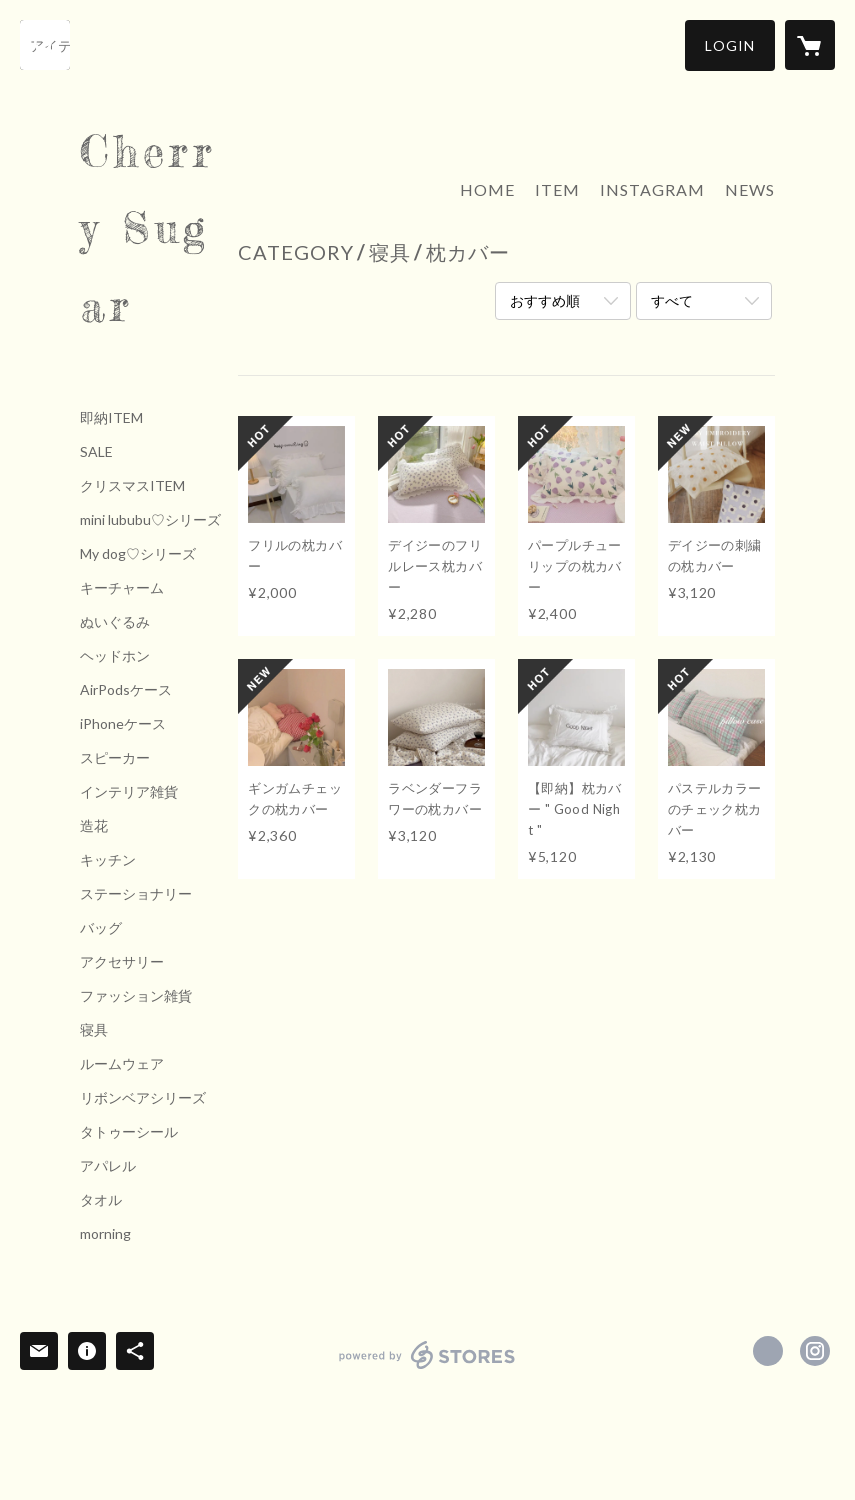 Image resolution: width=855 pixels, height=1500 pixels. What do you see at coordinates (768, 1351) in the screenshot?
I see `https://x.com/Cherrysugar_jpn [Twitter]` at bounding box center [768, 1351].